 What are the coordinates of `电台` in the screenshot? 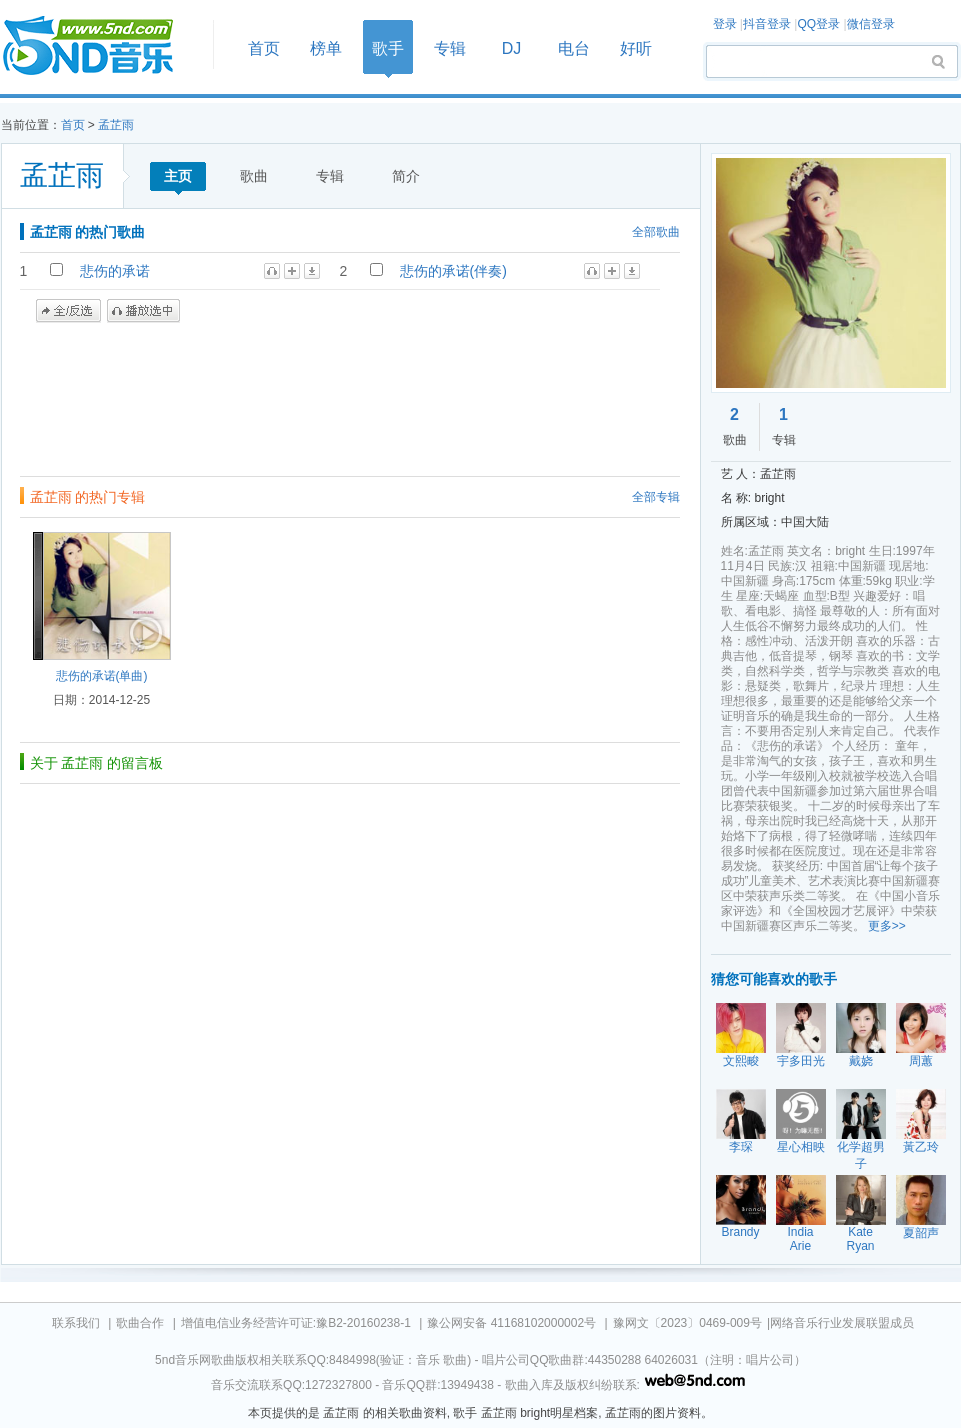 It's located at (574, 48).